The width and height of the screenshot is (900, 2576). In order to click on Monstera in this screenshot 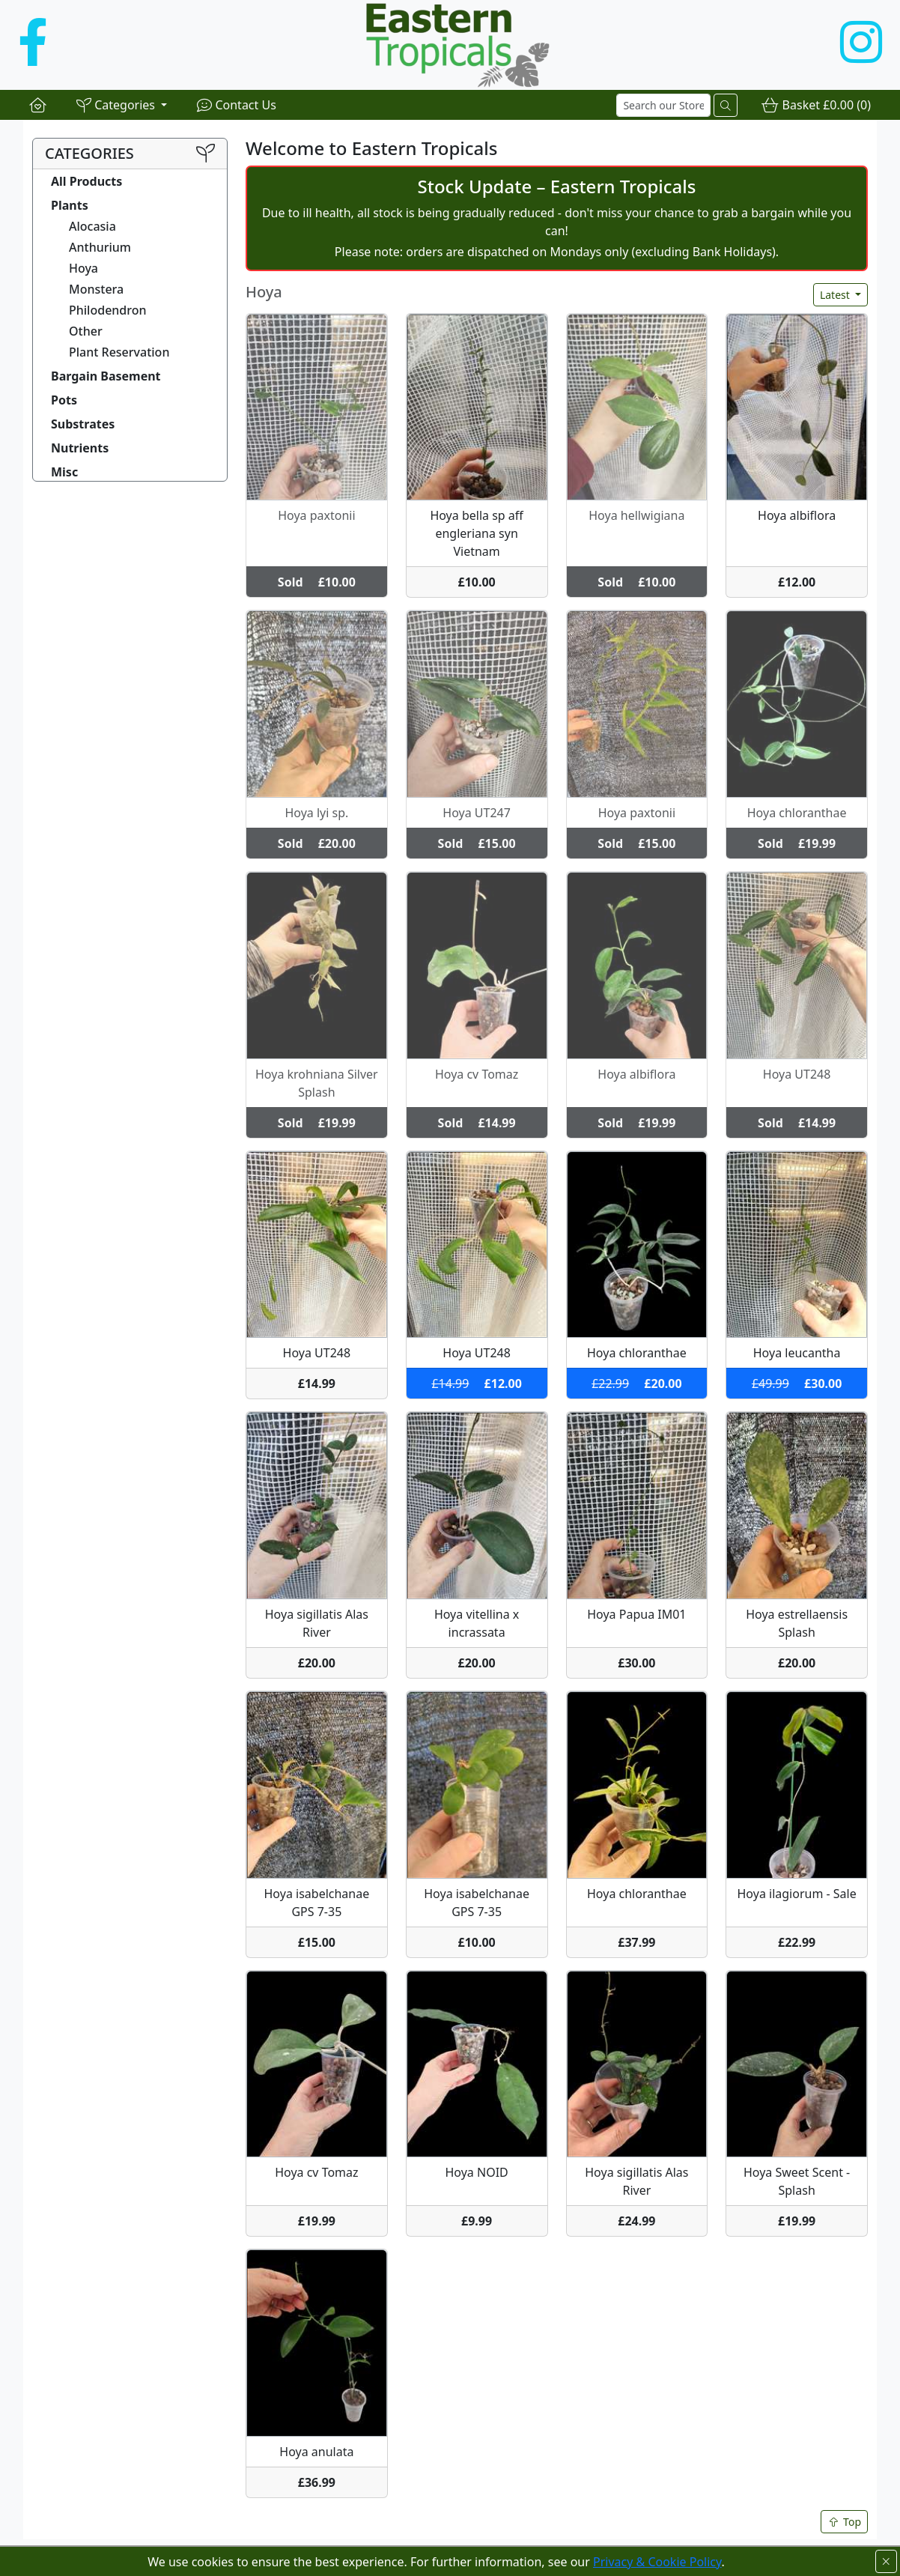, I will do `click(96, 289)`.